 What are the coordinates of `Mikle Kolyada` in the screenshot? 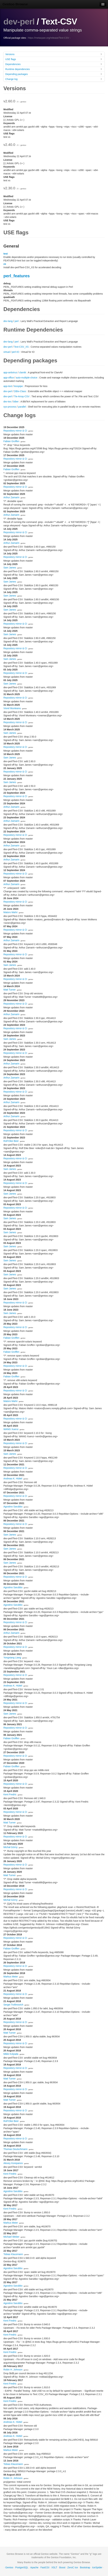 It's located at (10, 2054).